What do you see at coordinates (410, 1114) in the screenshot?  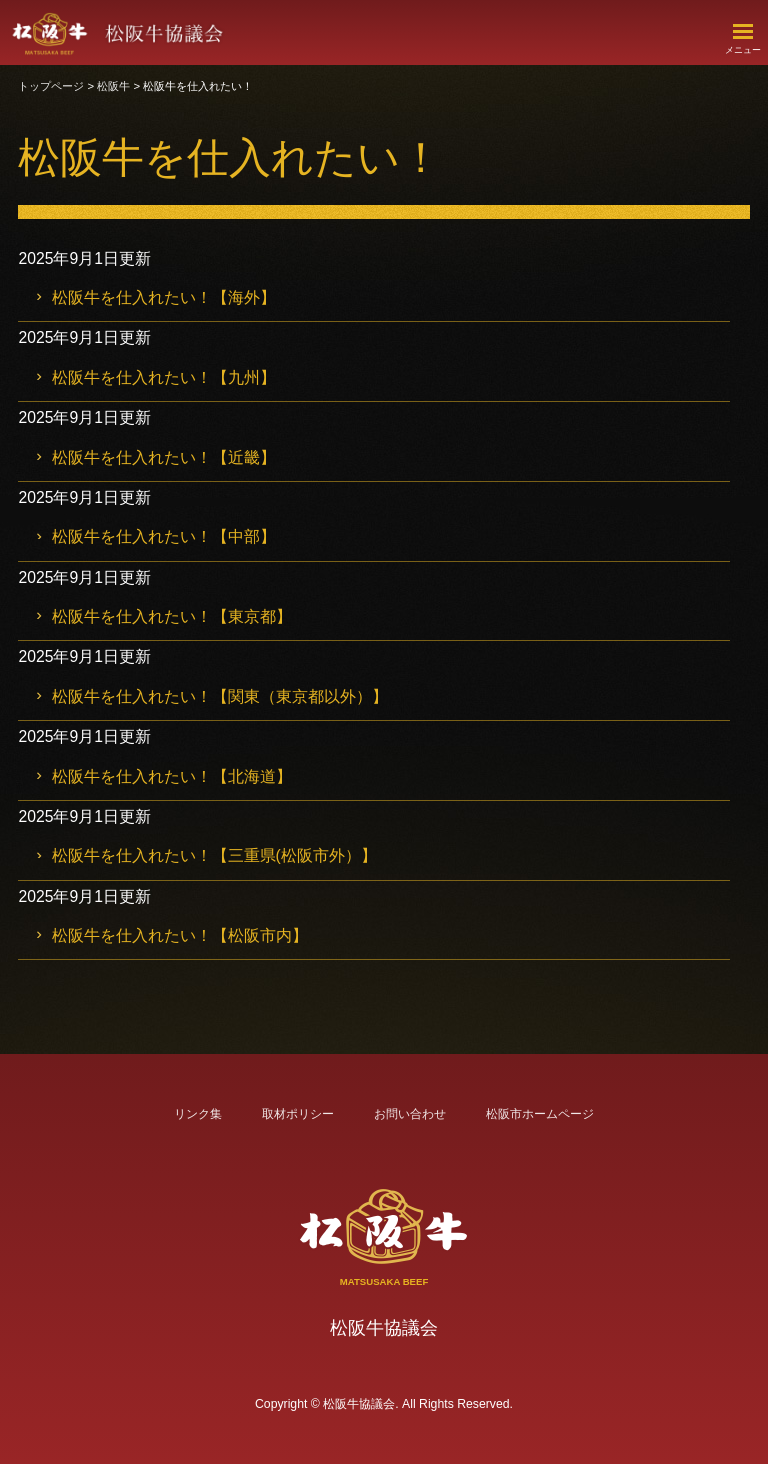 I see `お問い合わせ` at bounding box center [410, 1114].